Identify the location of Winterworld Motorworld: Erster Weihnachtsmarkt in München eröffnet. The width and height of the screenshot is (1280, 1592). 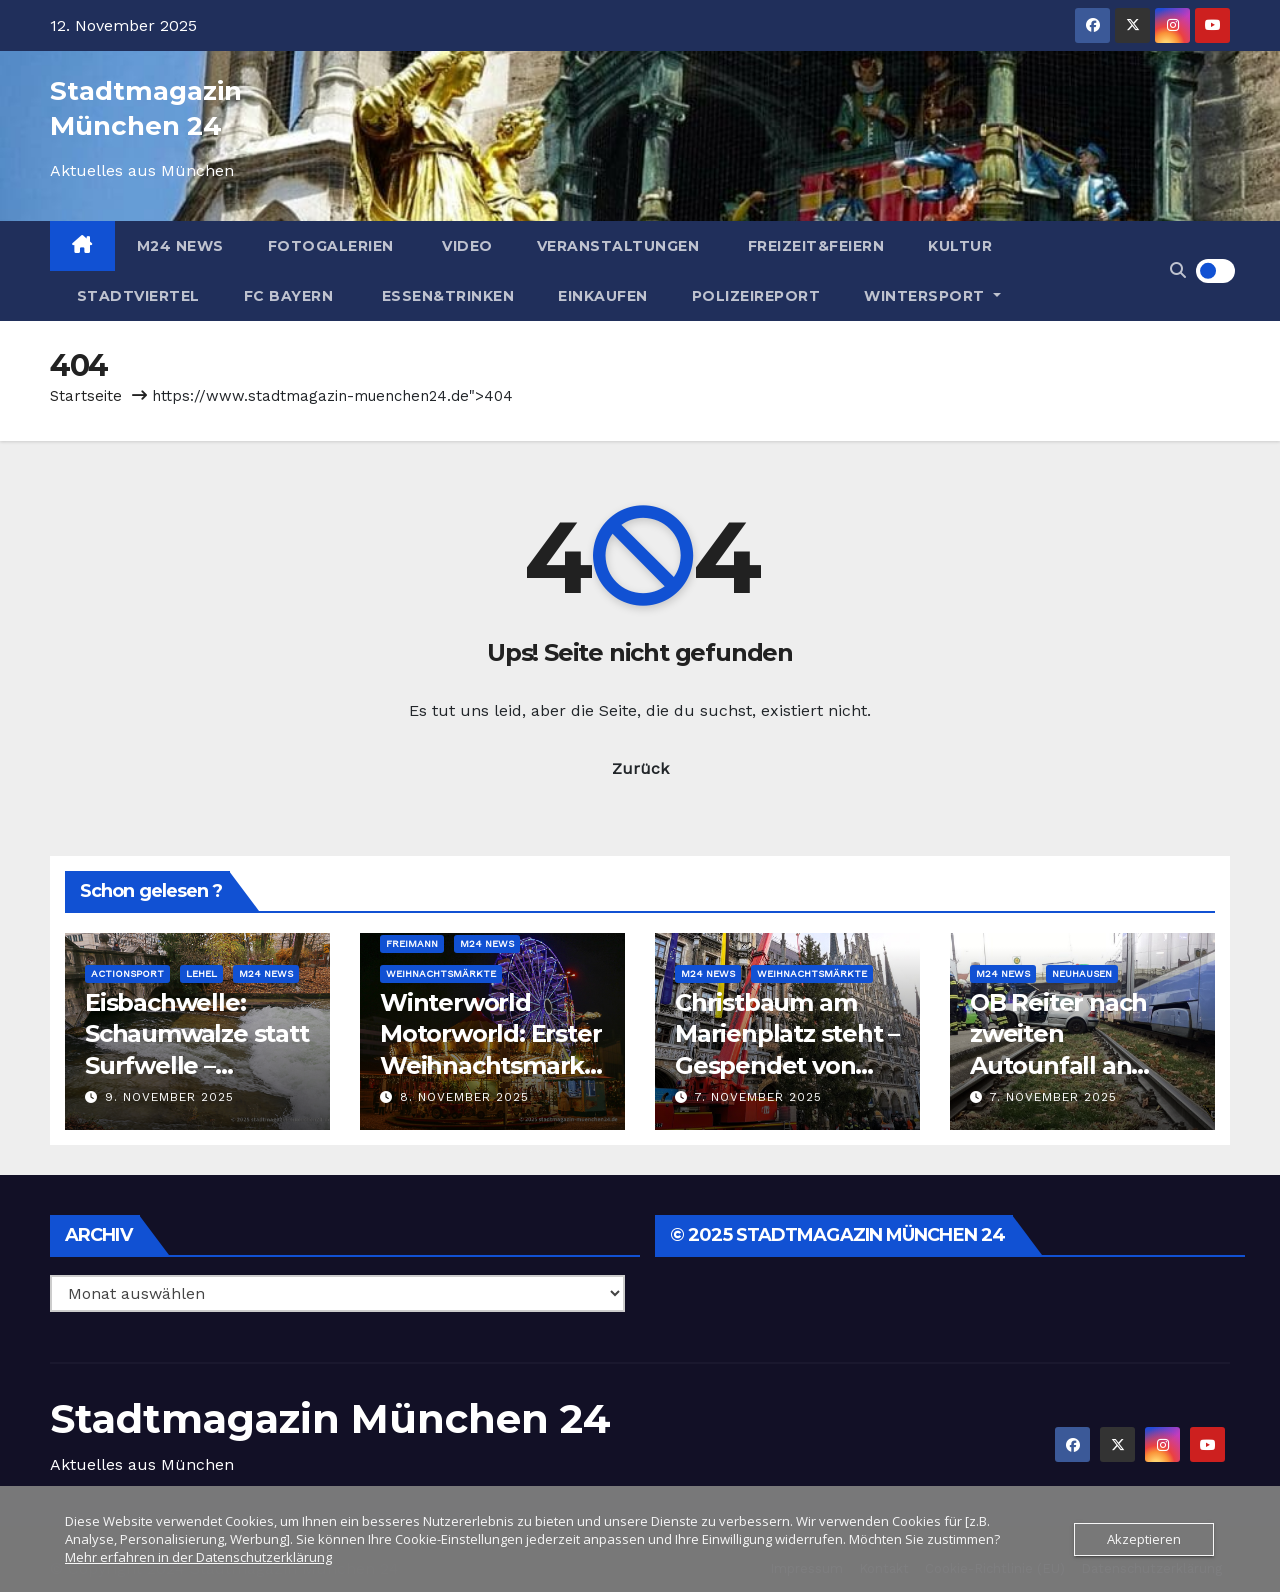
(490, 1065).